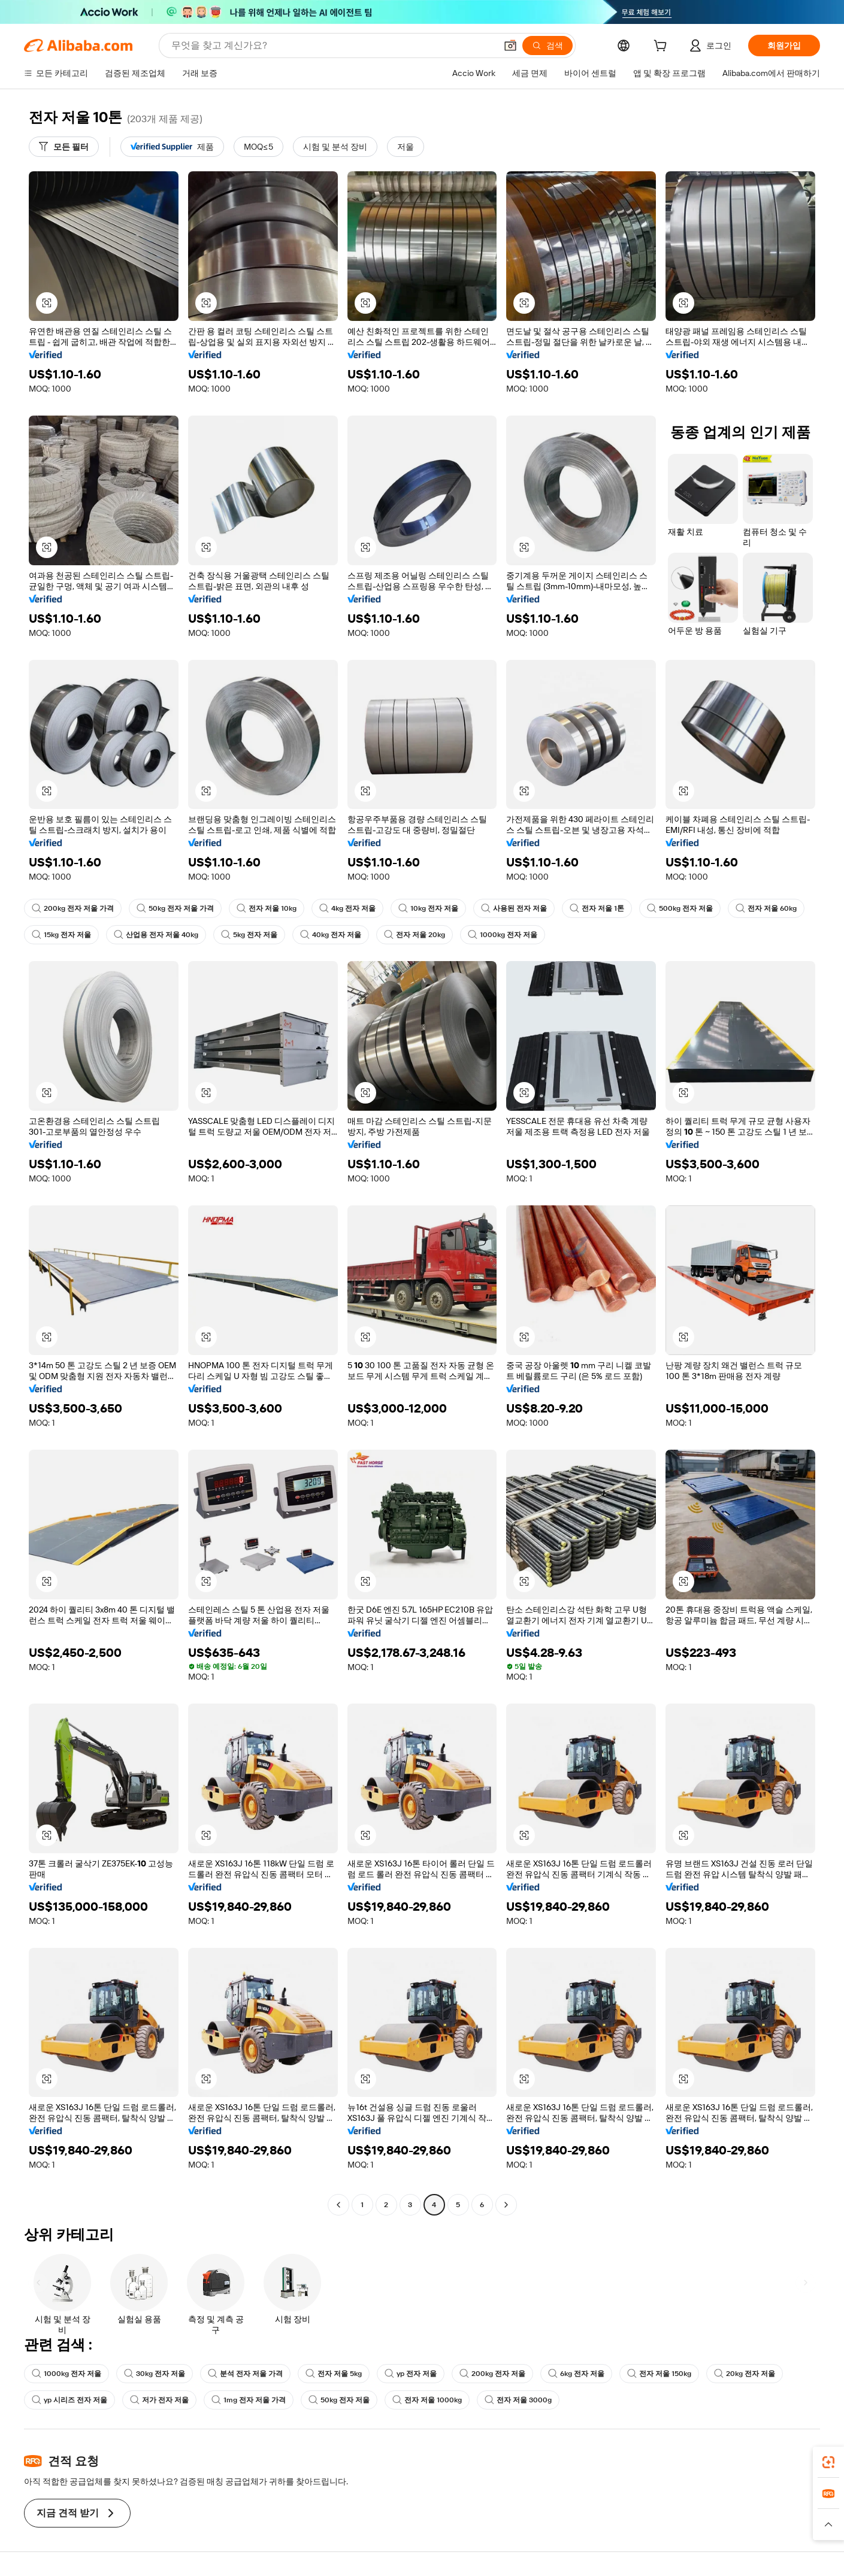 This screenshot has height=2576, width=844. Describe the element at coordinates (175, 908) in the screenshot. I see `50kg 전자 저울 가격` at that location.